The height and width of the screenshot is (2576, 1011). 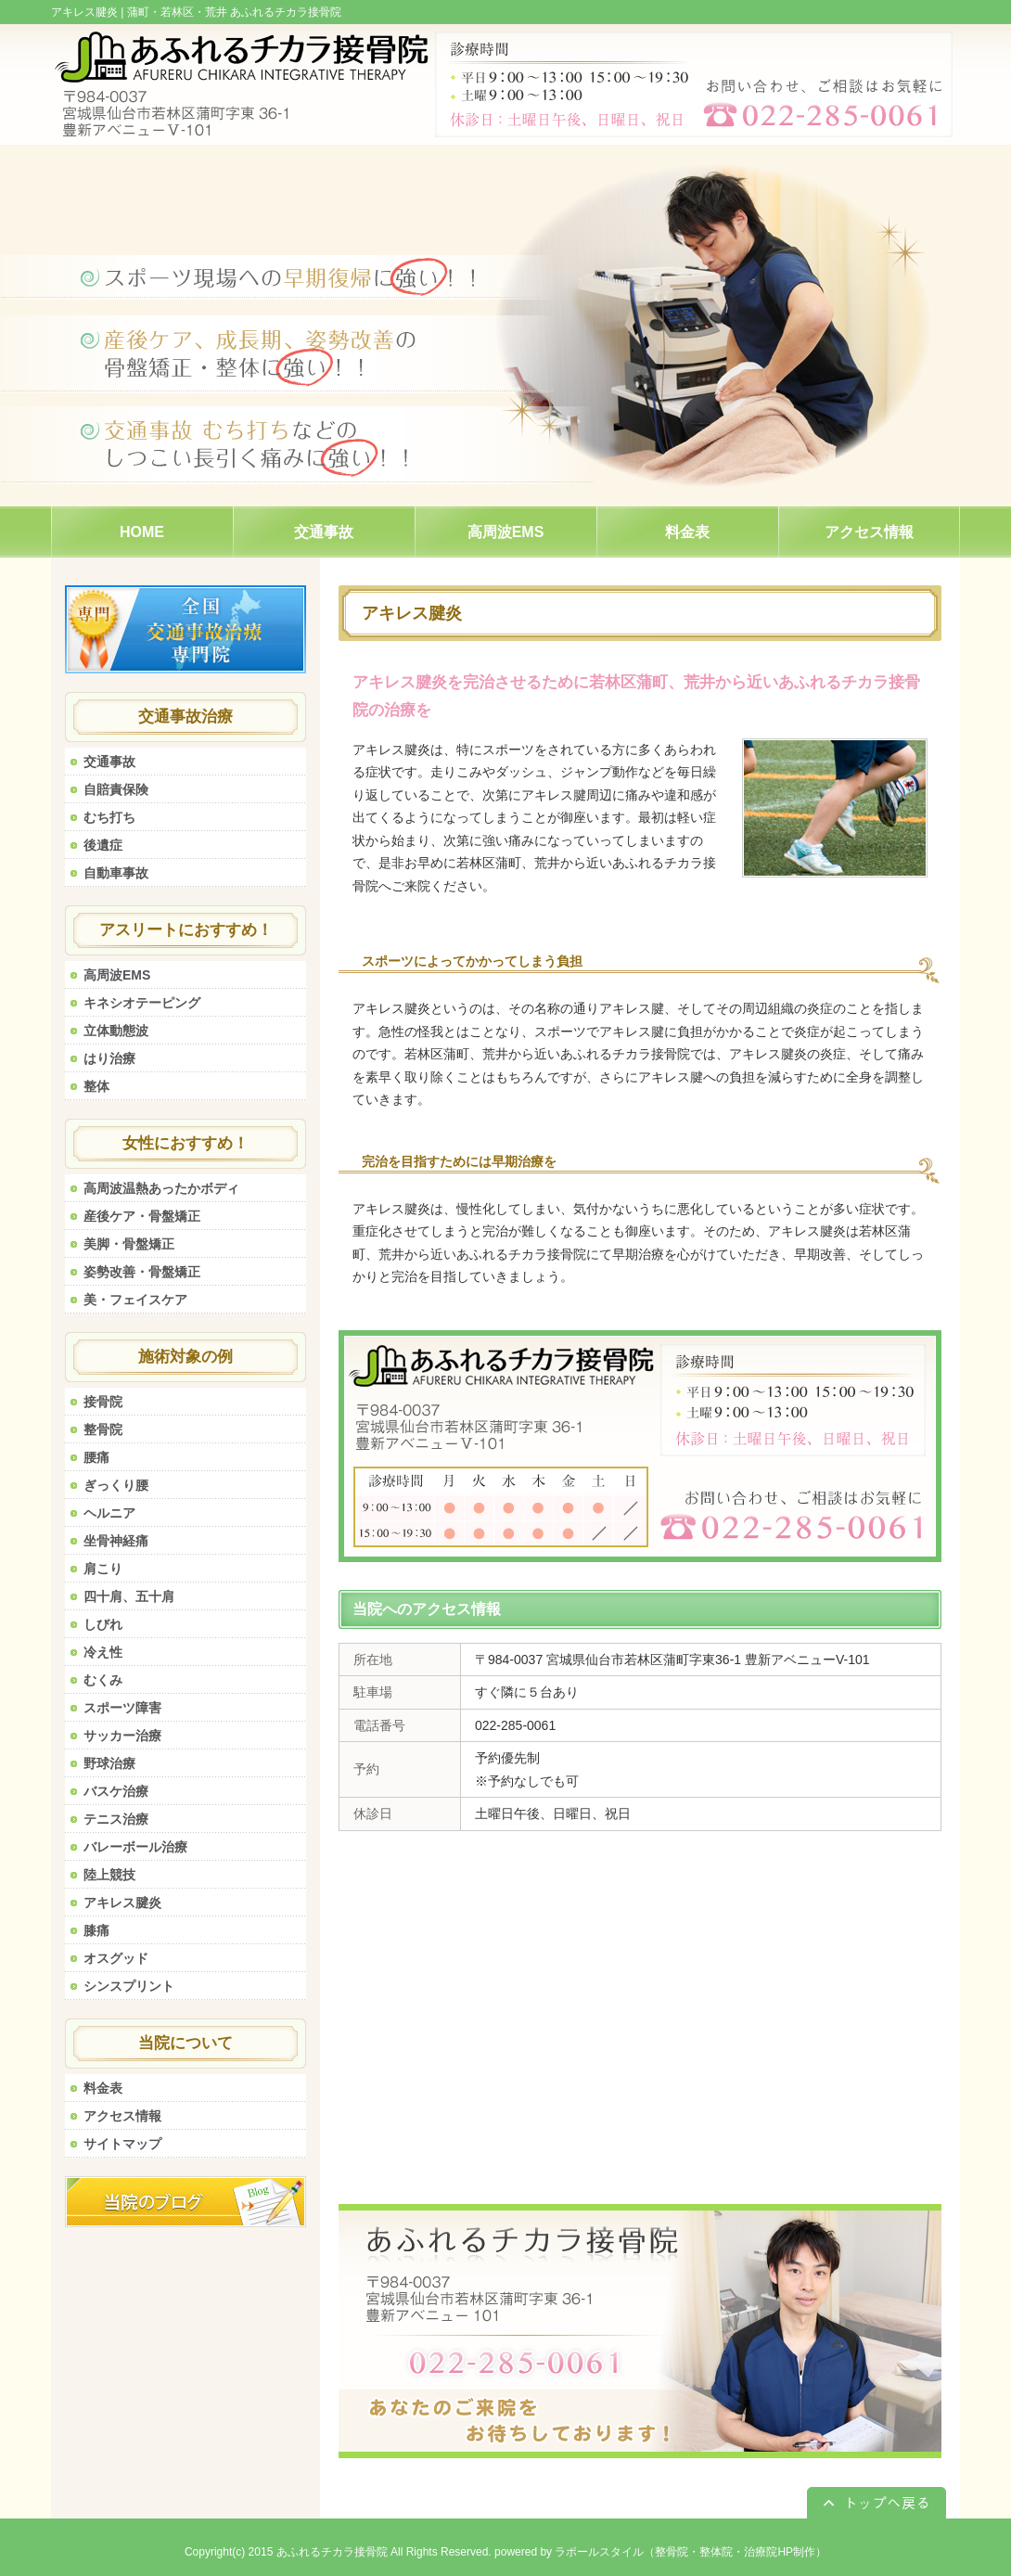 What do you see at coordinates (115, 1030) in the screenshot?
I see `立体動態波` at bounding box center [115, 1030].